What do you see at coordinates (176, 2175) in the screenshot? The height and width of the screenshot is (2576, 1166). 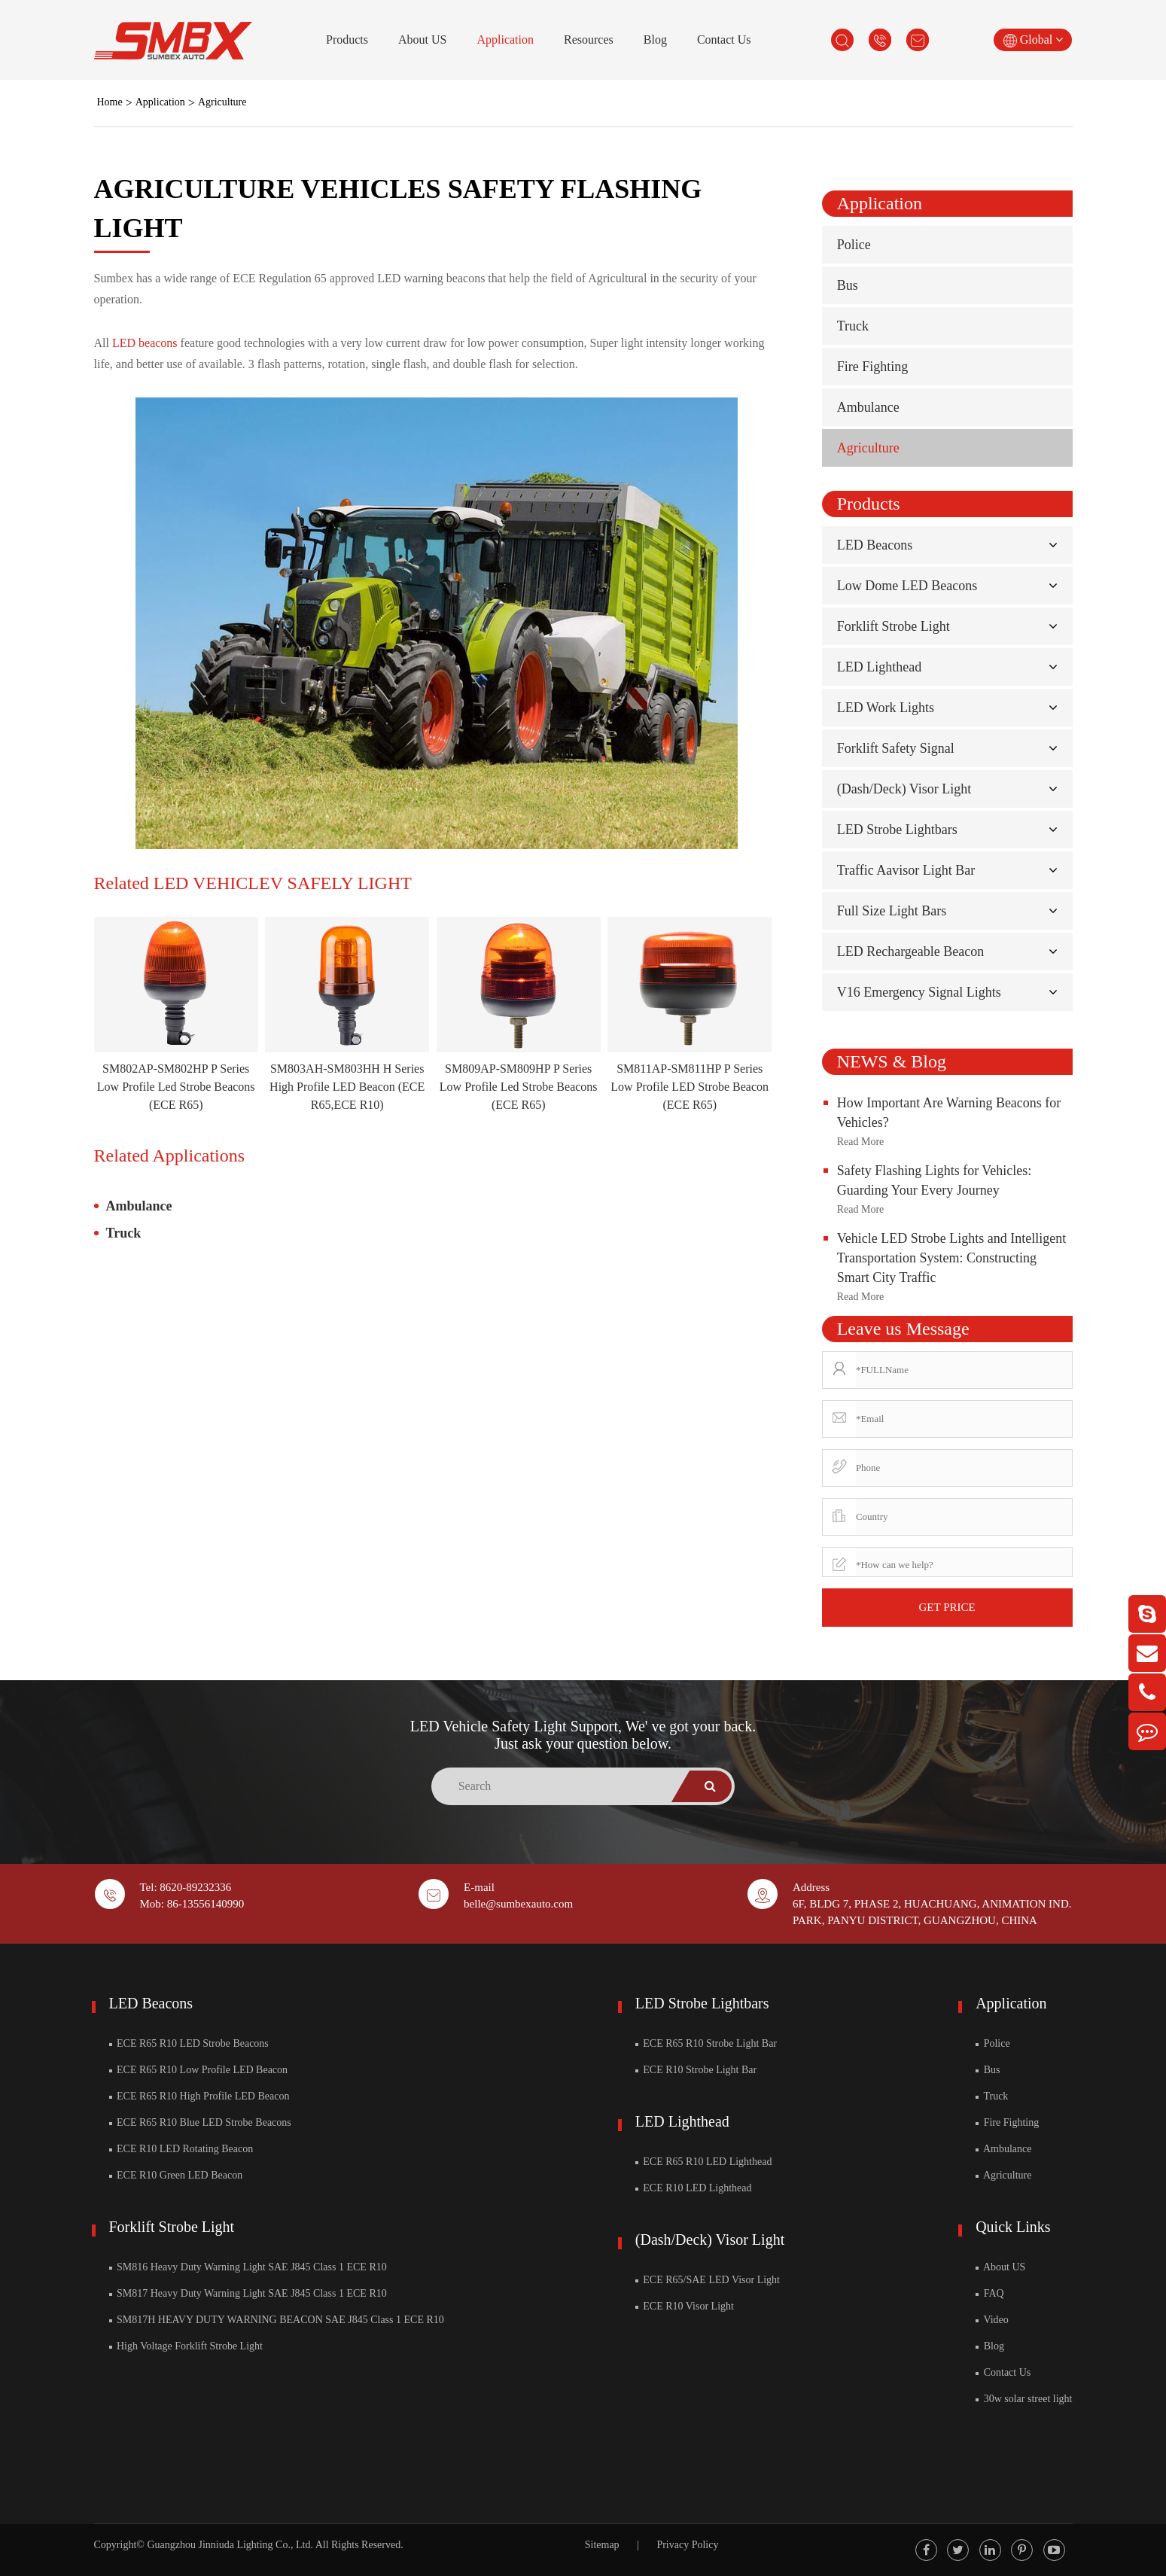 I see `ECE R10 Green LED Beacon` at bounding box center [176, 2175].